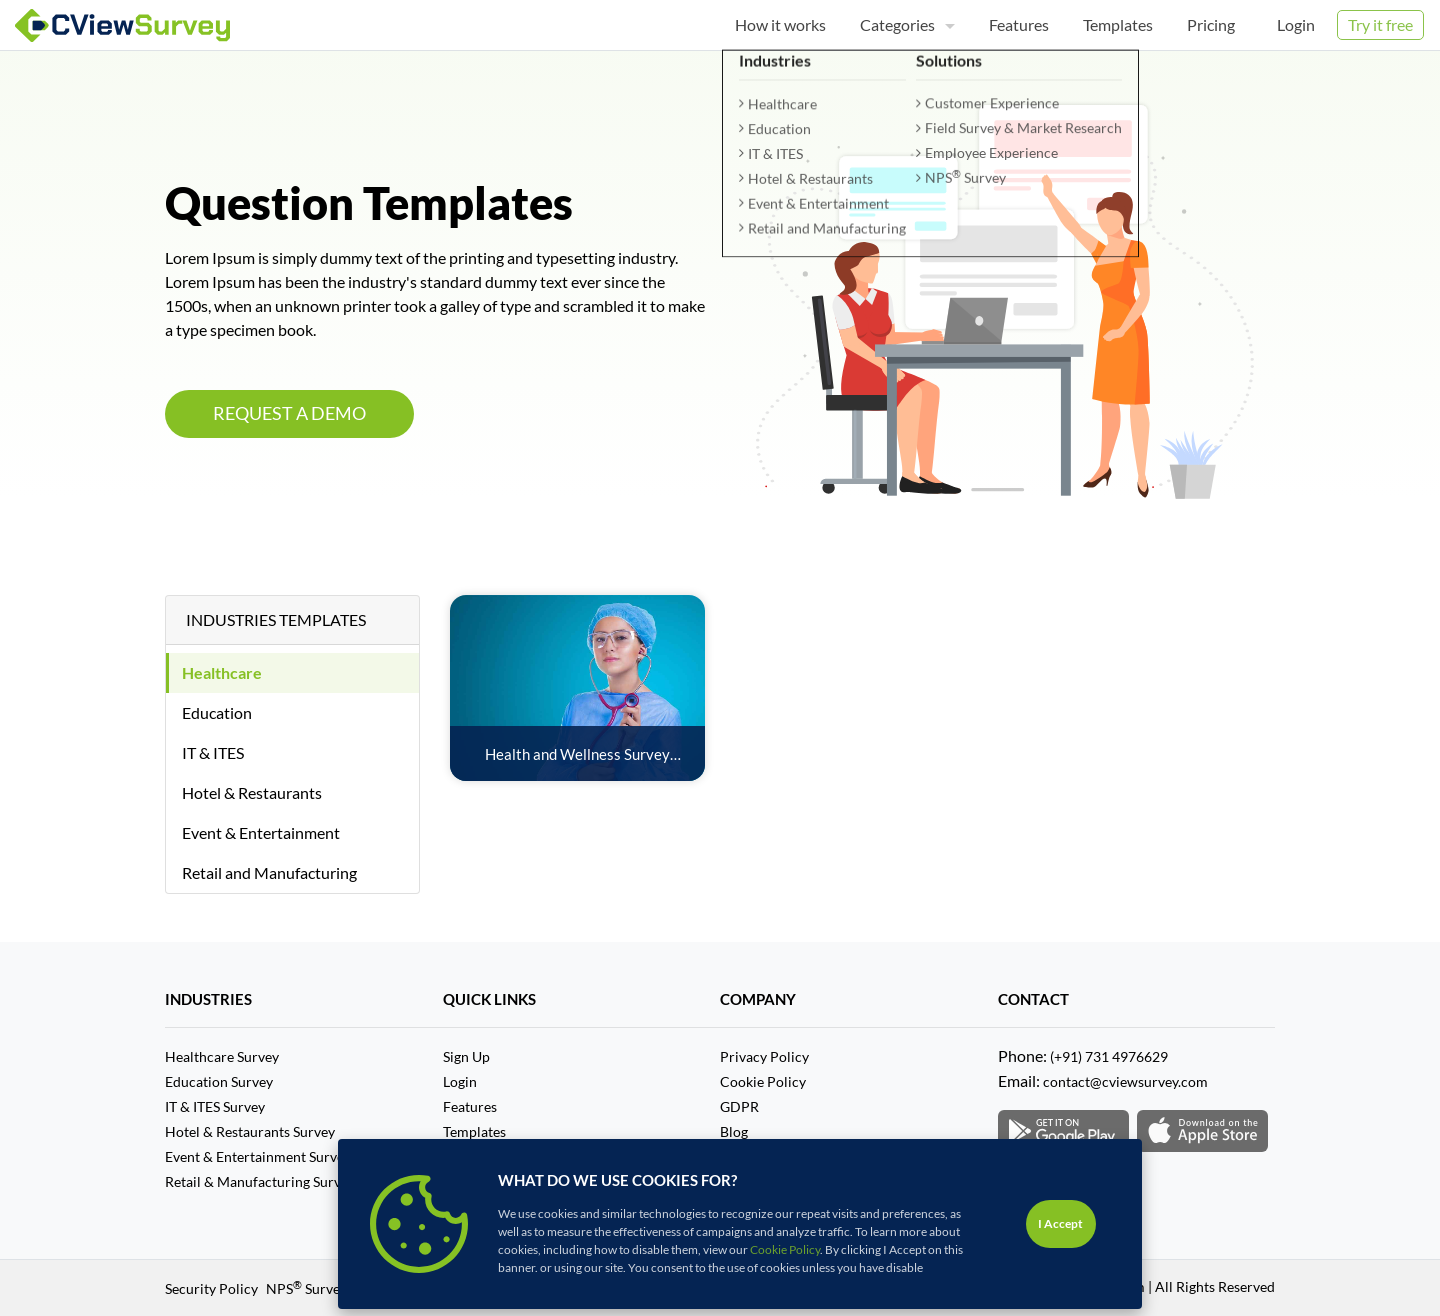 The image size is (1440, 1316). I want to click on Login, so click(1296, 24).